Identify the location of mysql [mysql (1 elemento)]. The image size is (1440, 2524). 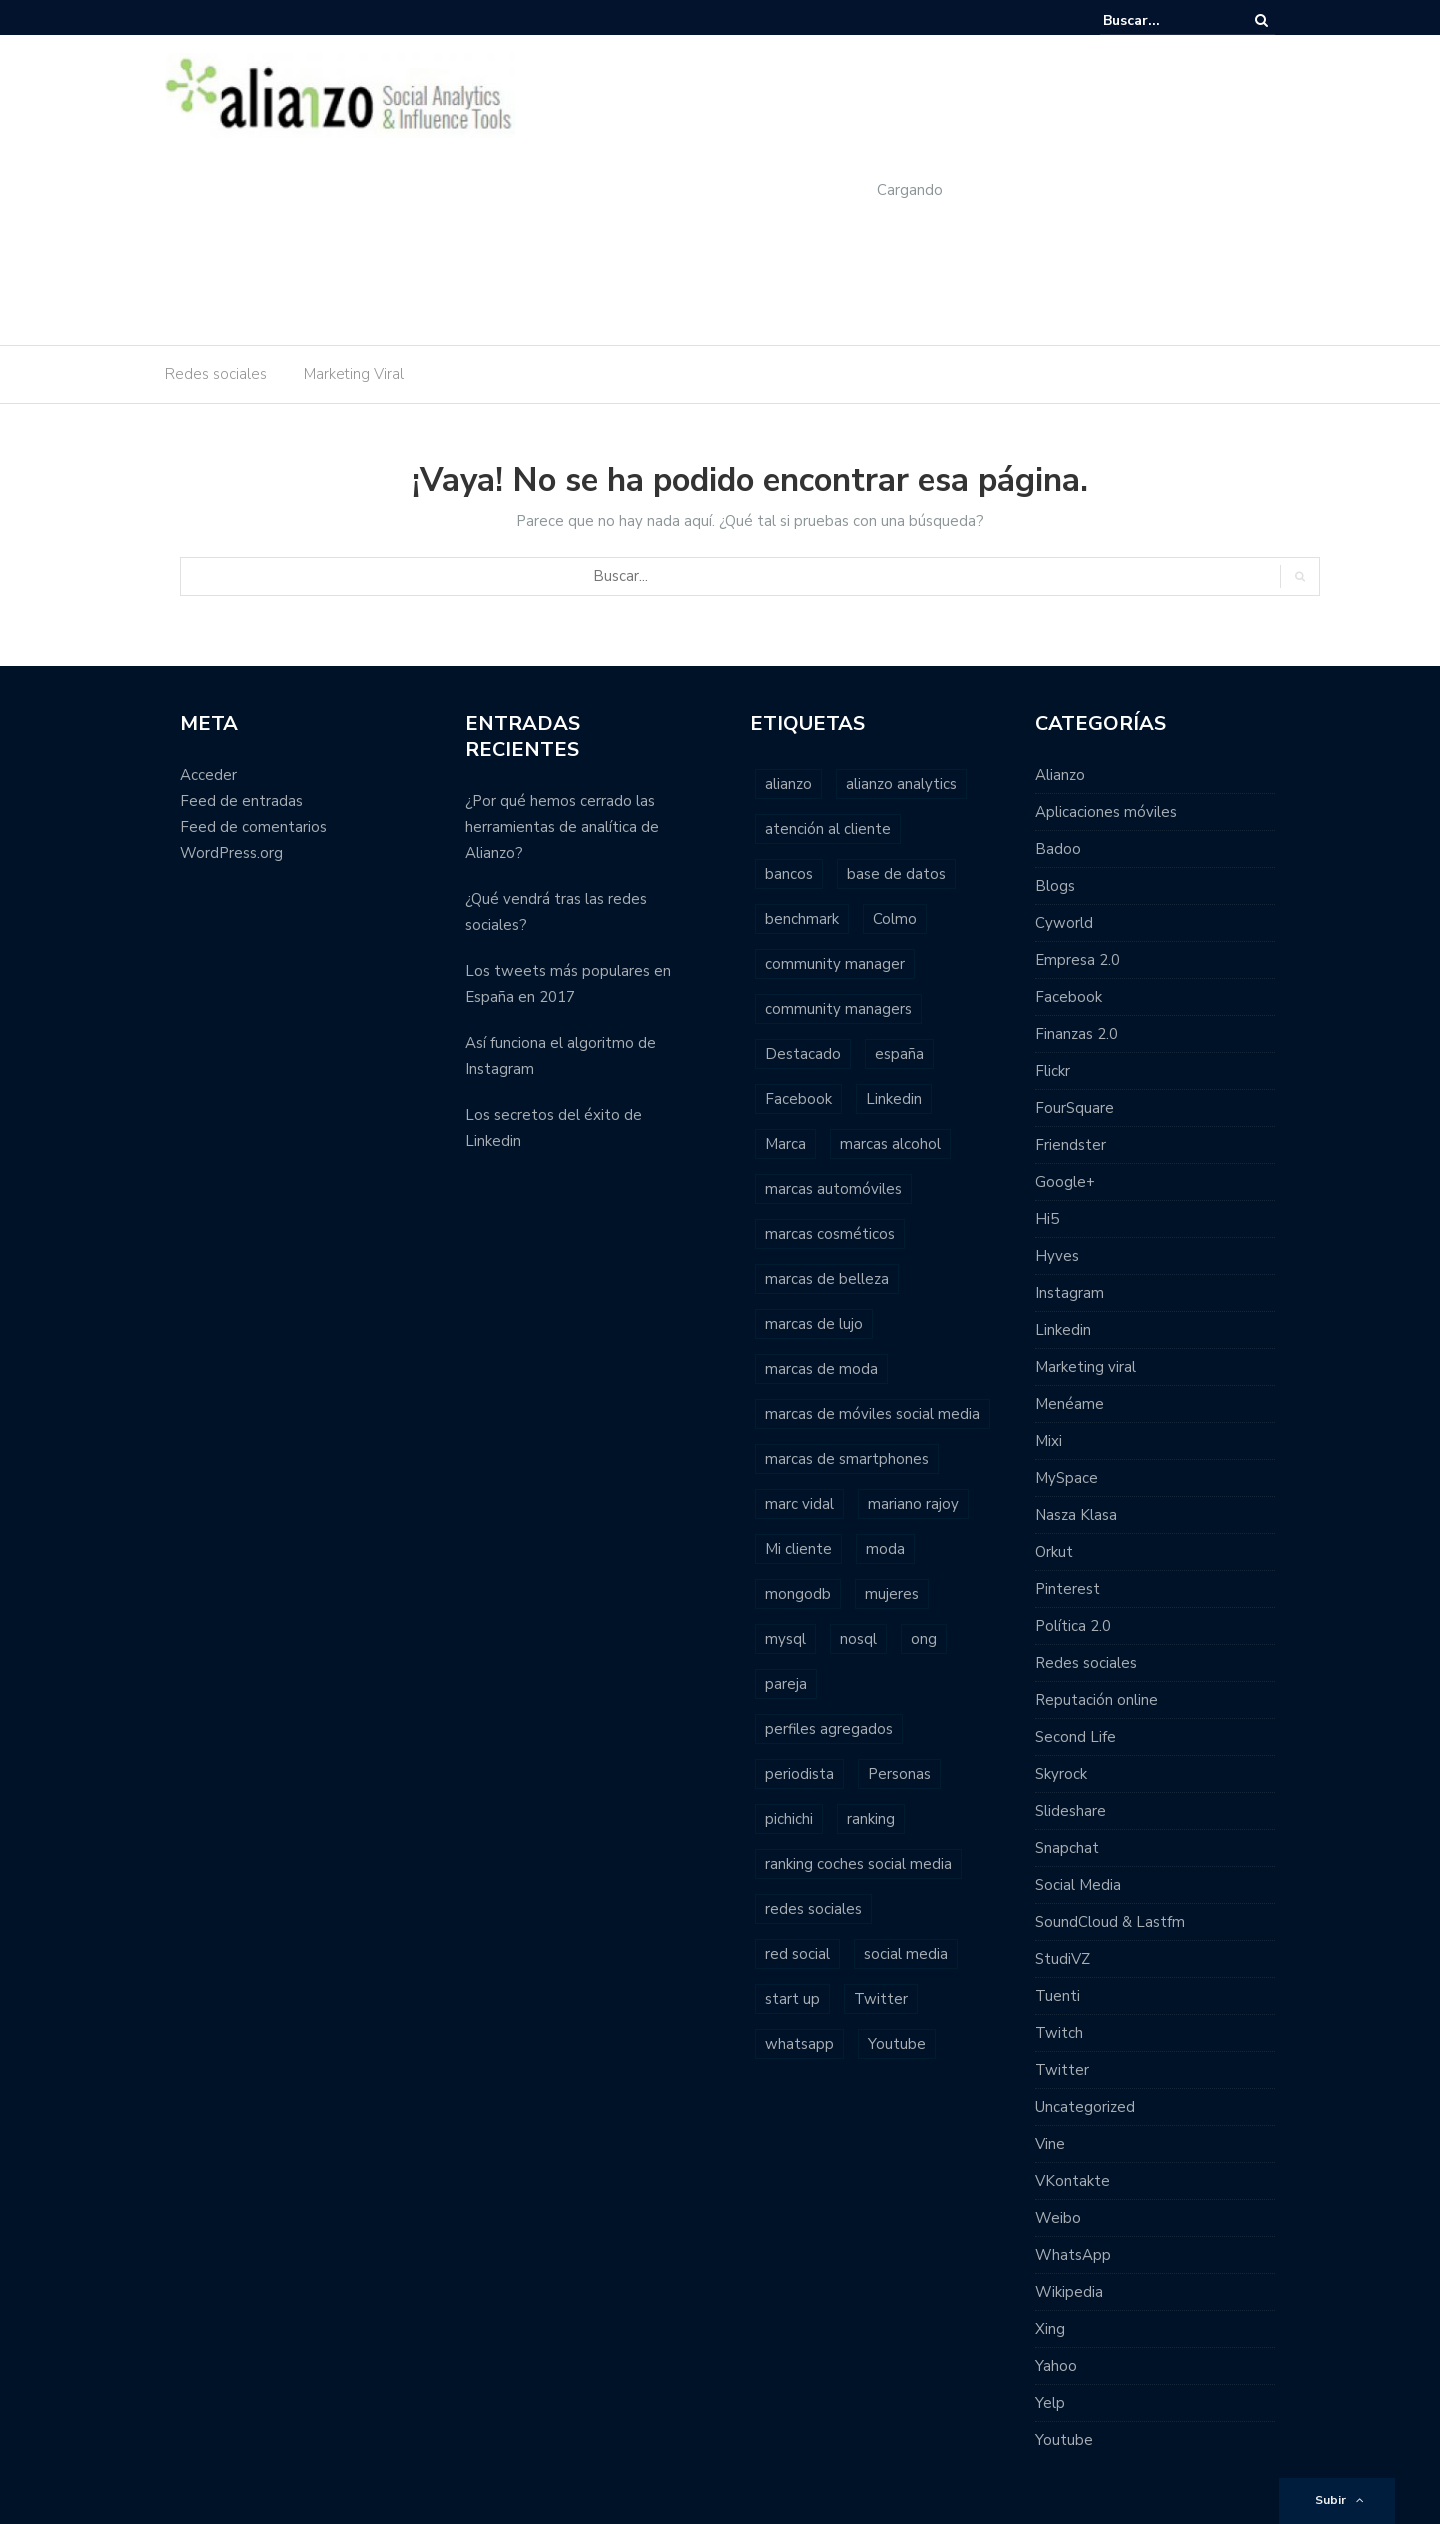
(785, 1639).